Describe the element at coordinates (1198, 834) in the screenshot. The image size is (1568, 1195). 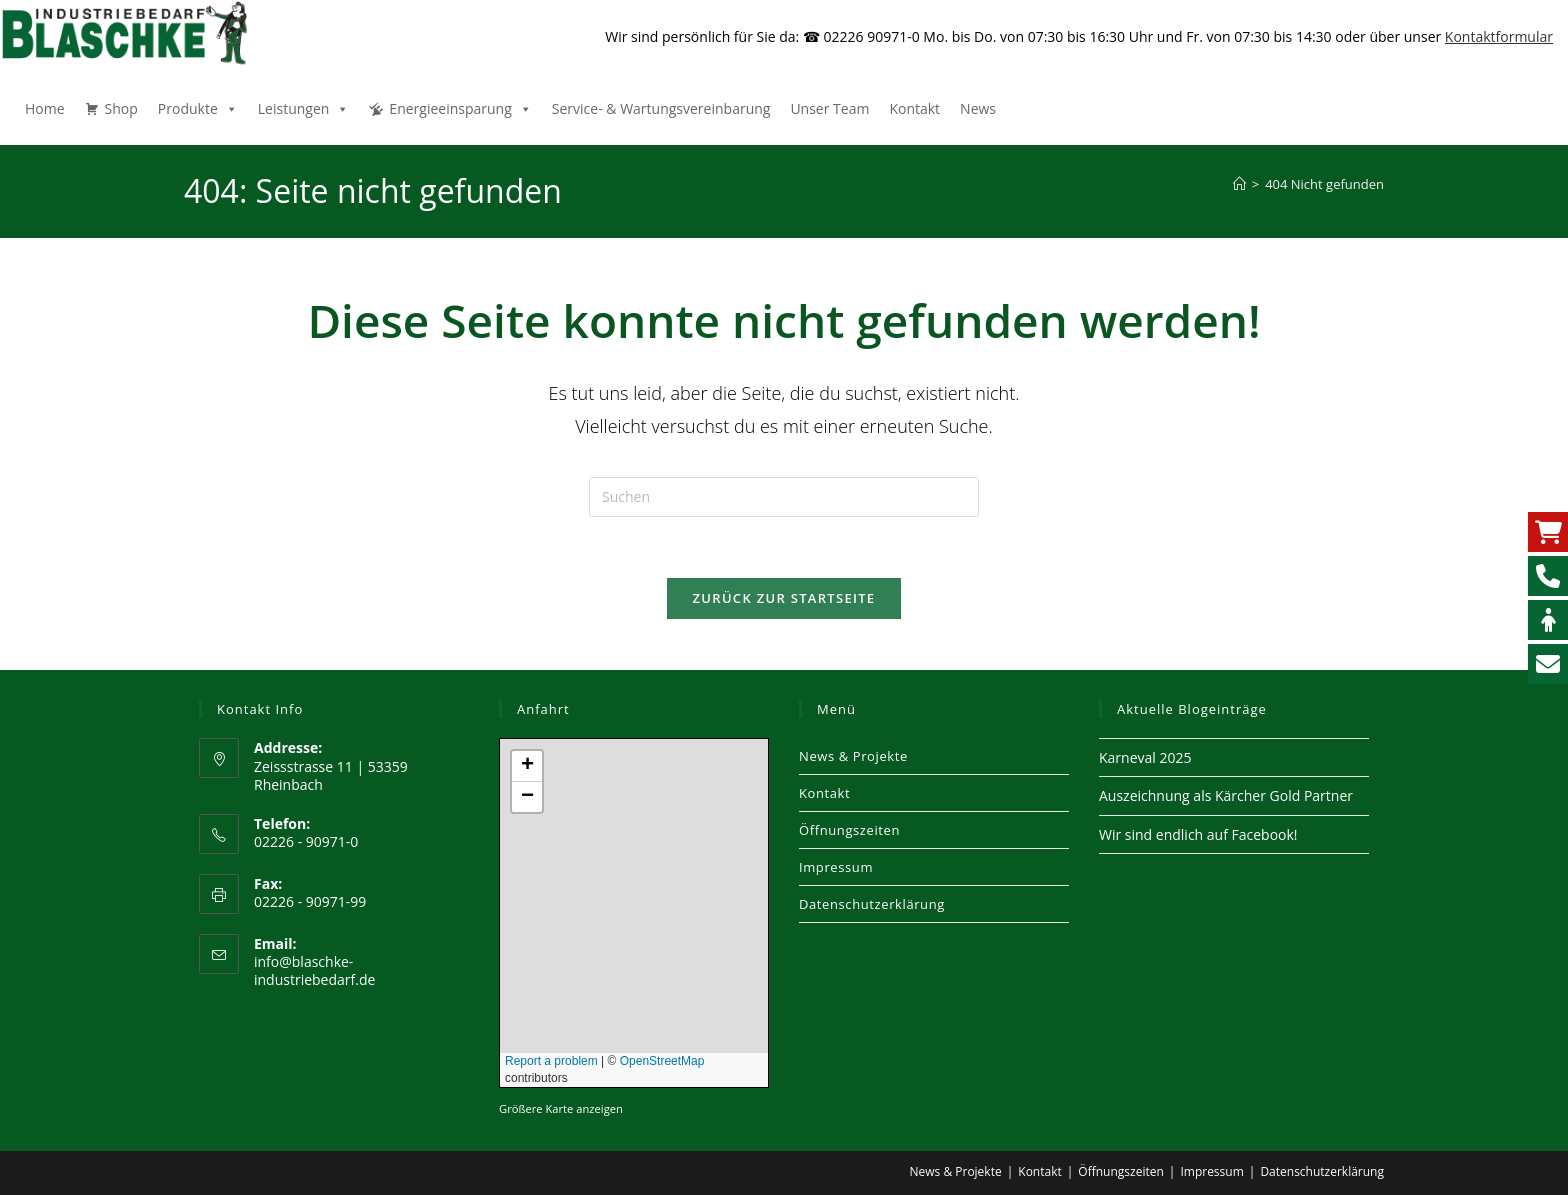
I see `Wir sind endlich auf Facebook!` at that location.